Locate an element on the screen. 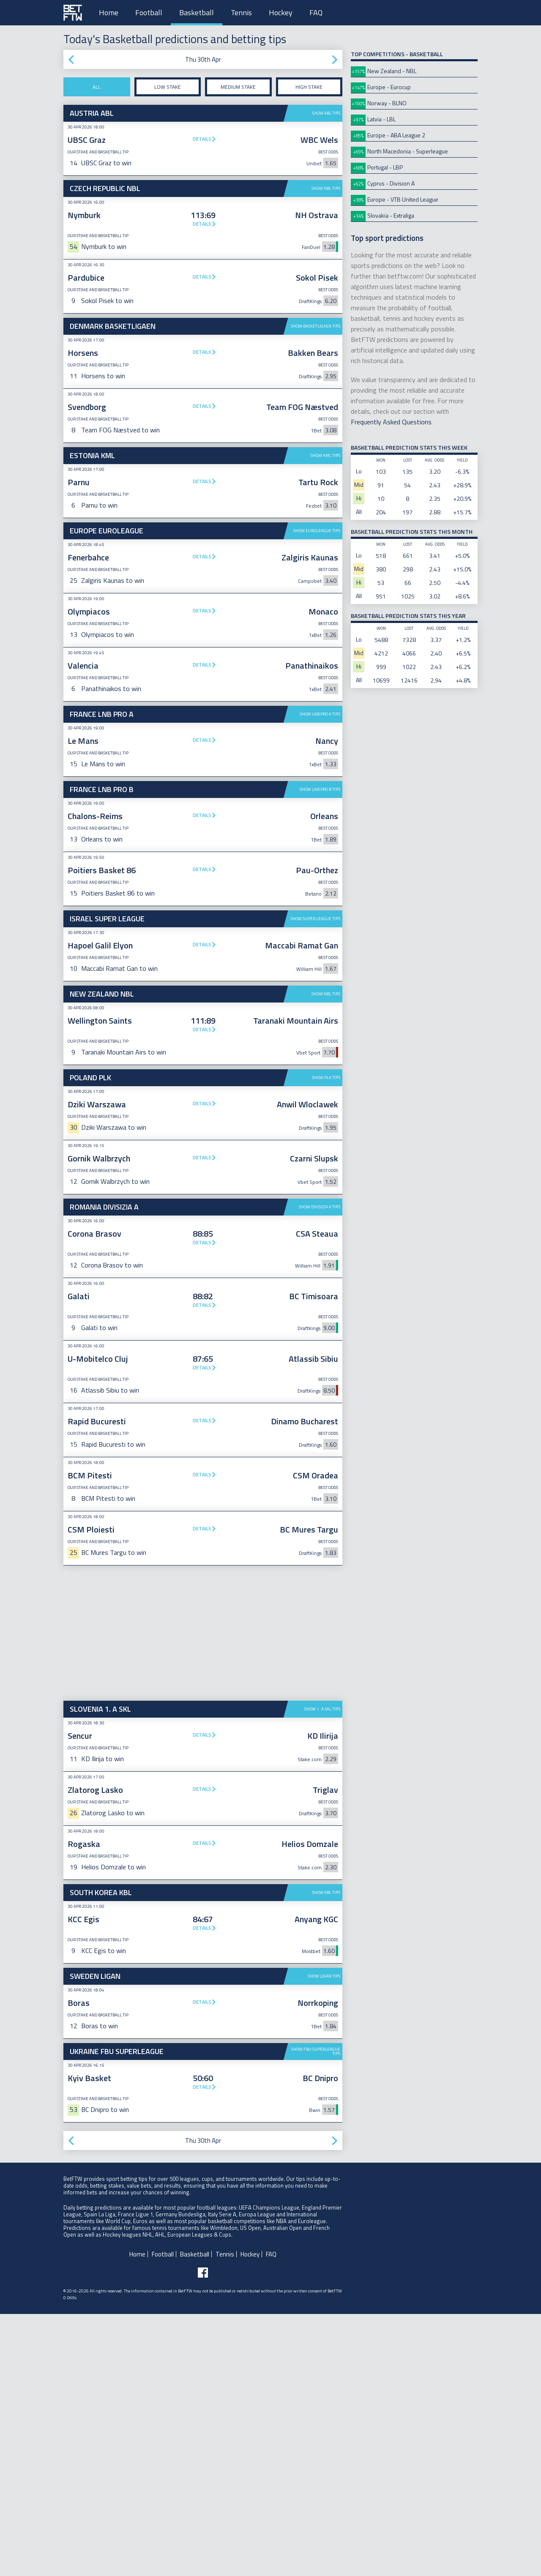 The height and width of the screenshot is (2576, 541). Frequently Asked Questions is located at coordinates (391, 422).